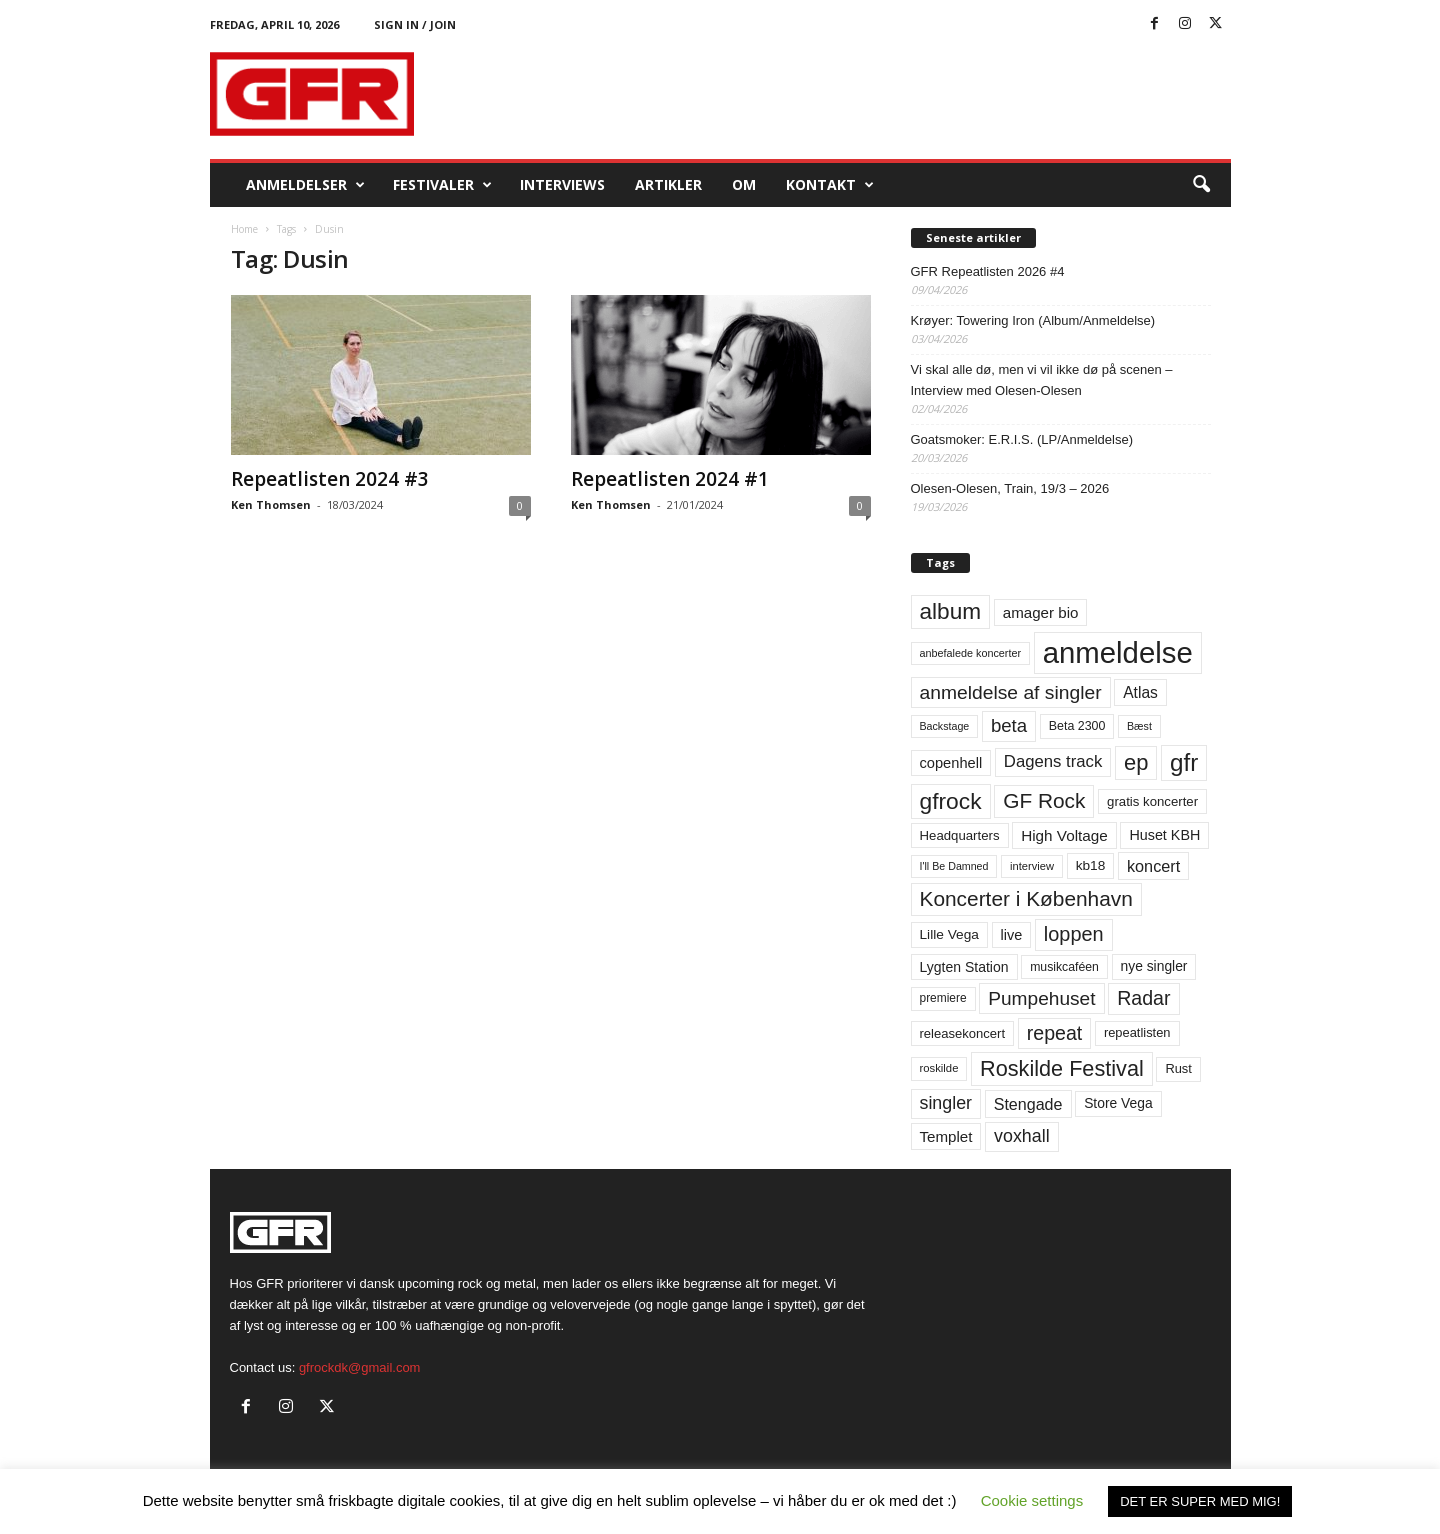  What do you see at coordinates (330, 479) in the screenshot?
I see `Repeatlisten 2024 #3` at bounding box center [330, 479].